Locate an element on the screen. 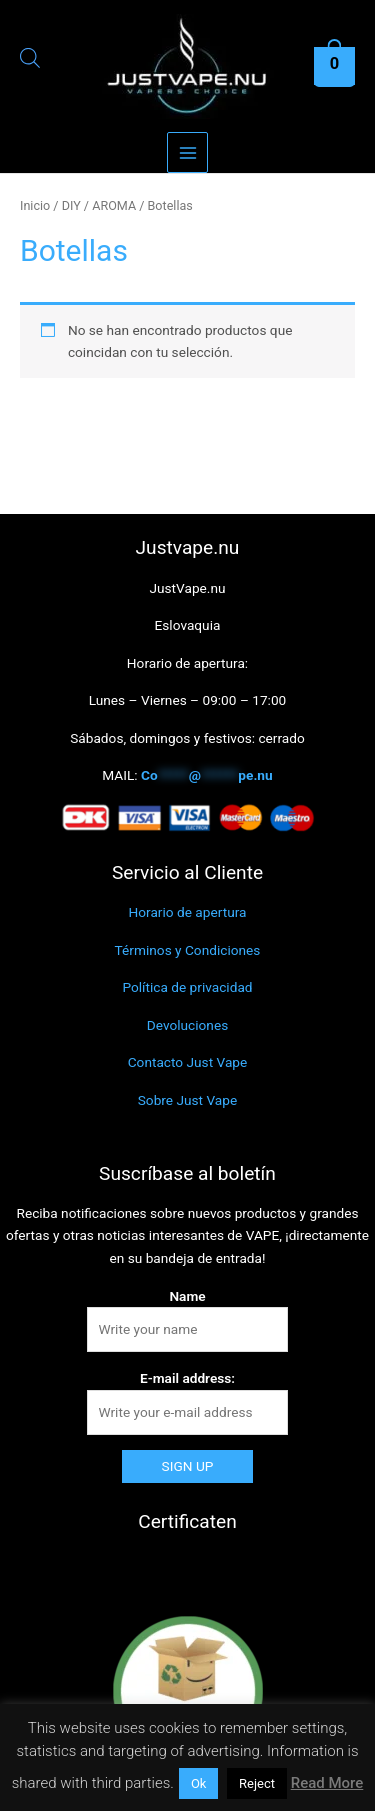  Ok [button] is located at coordinates (199, 1783).